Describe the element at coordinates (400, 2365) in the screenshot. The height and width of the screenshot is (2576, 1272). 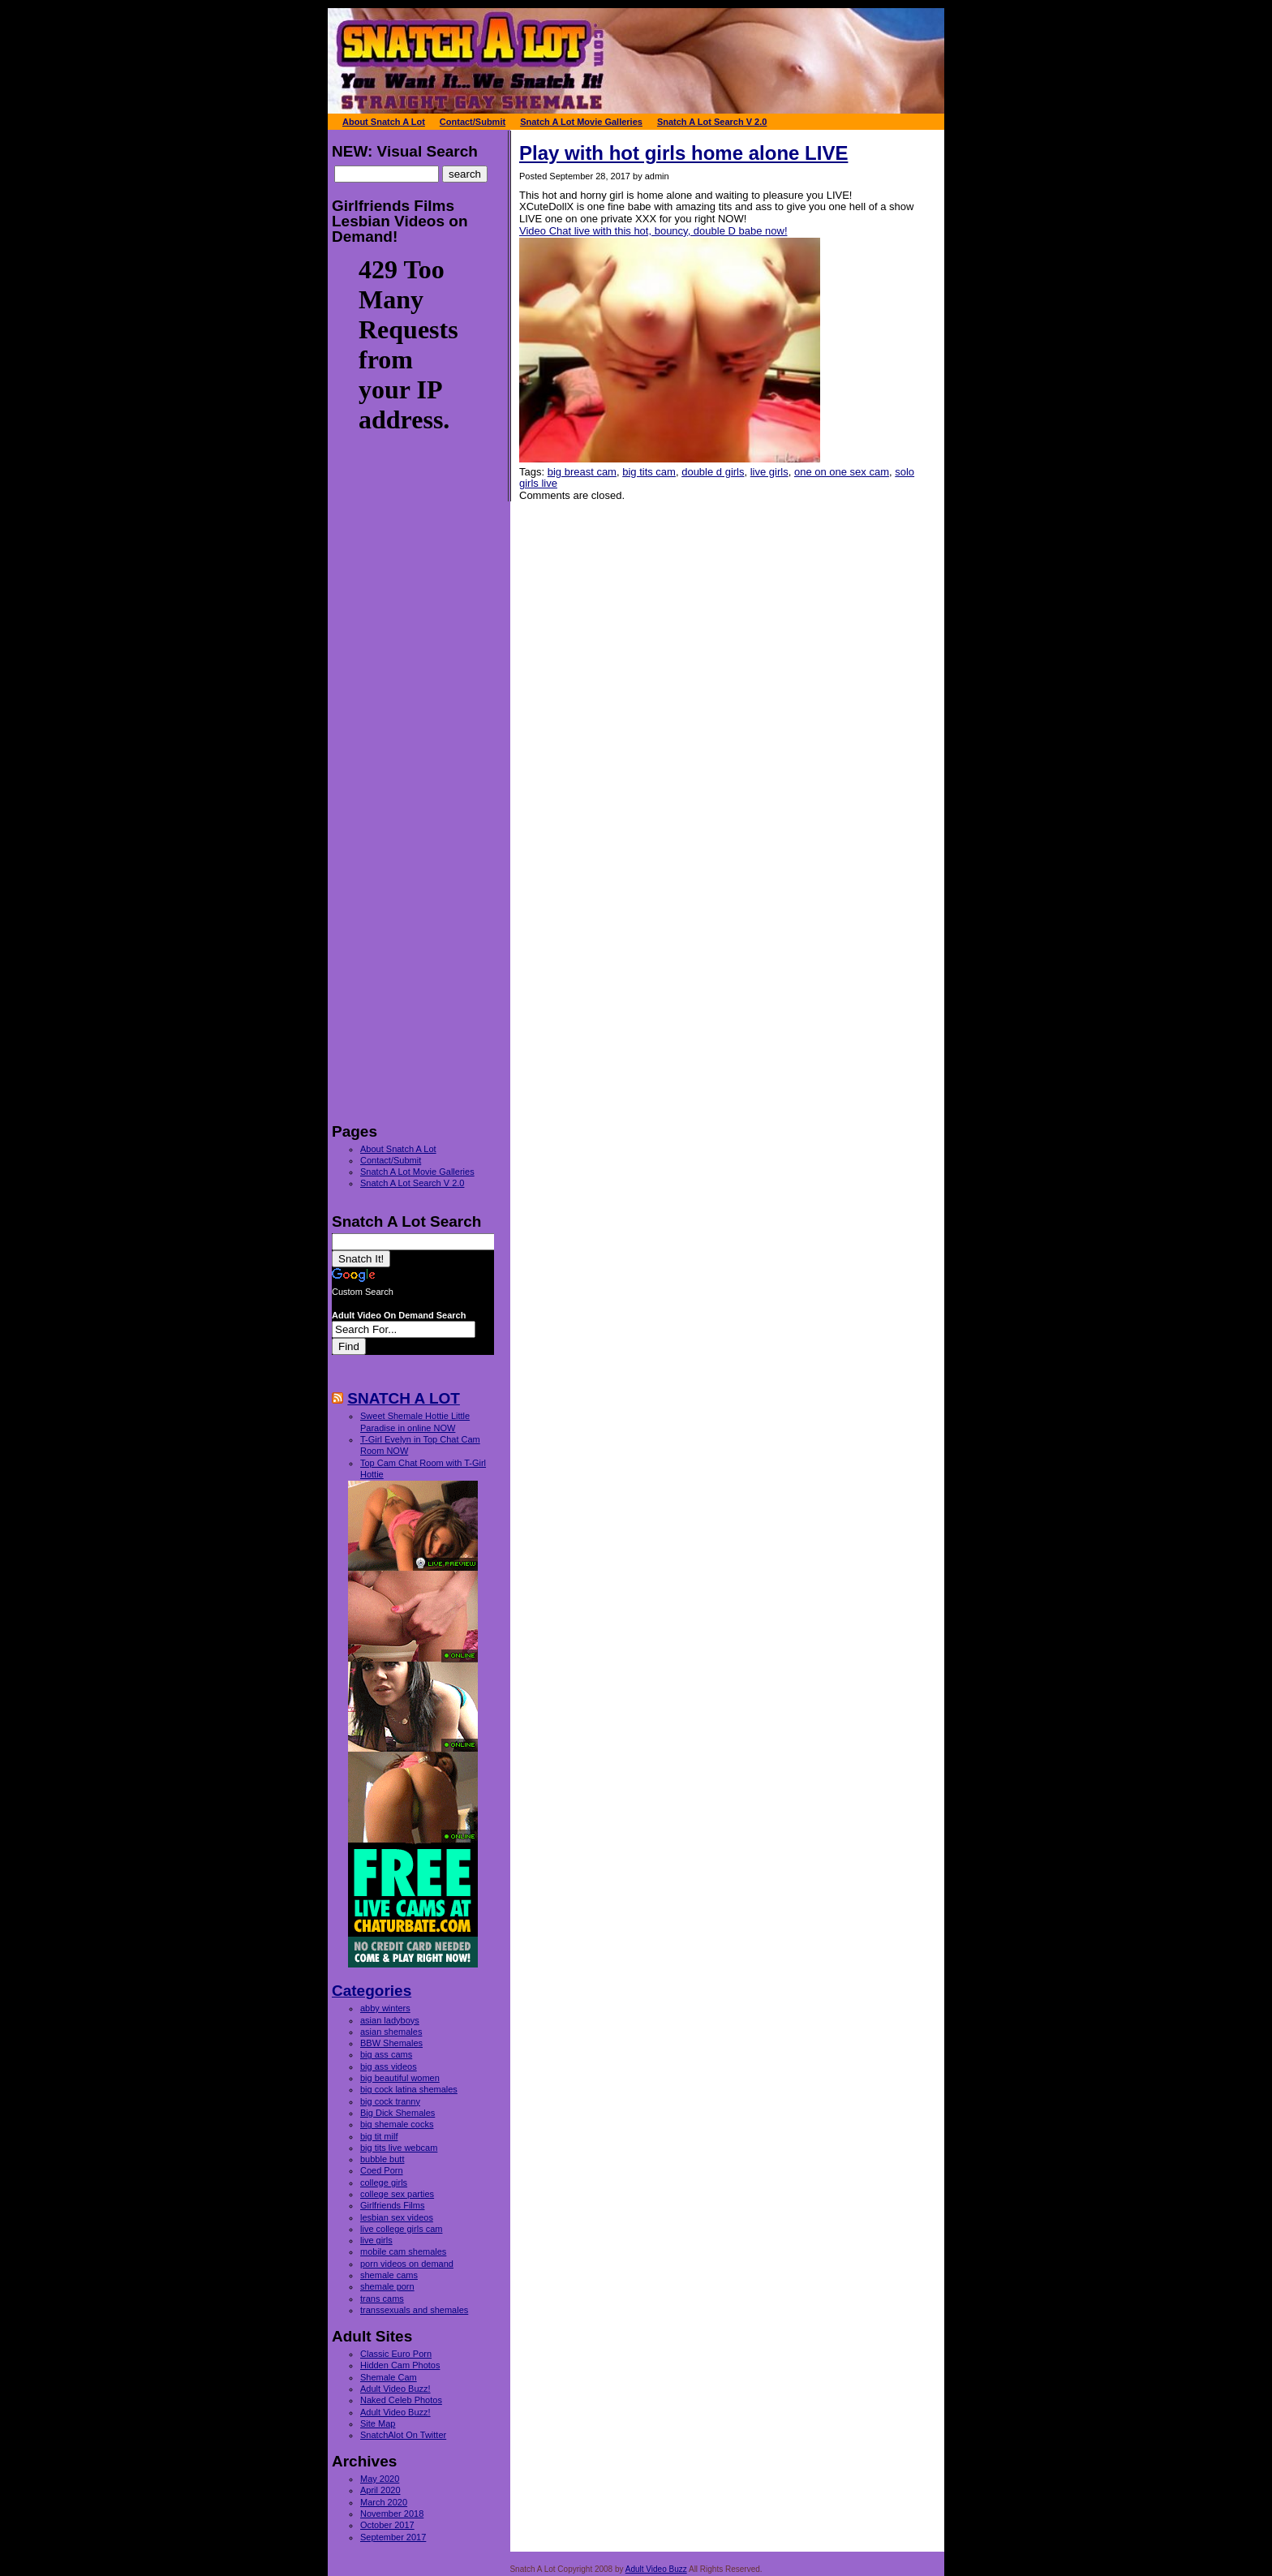
I see `Hidden Cam Photos` at that location.